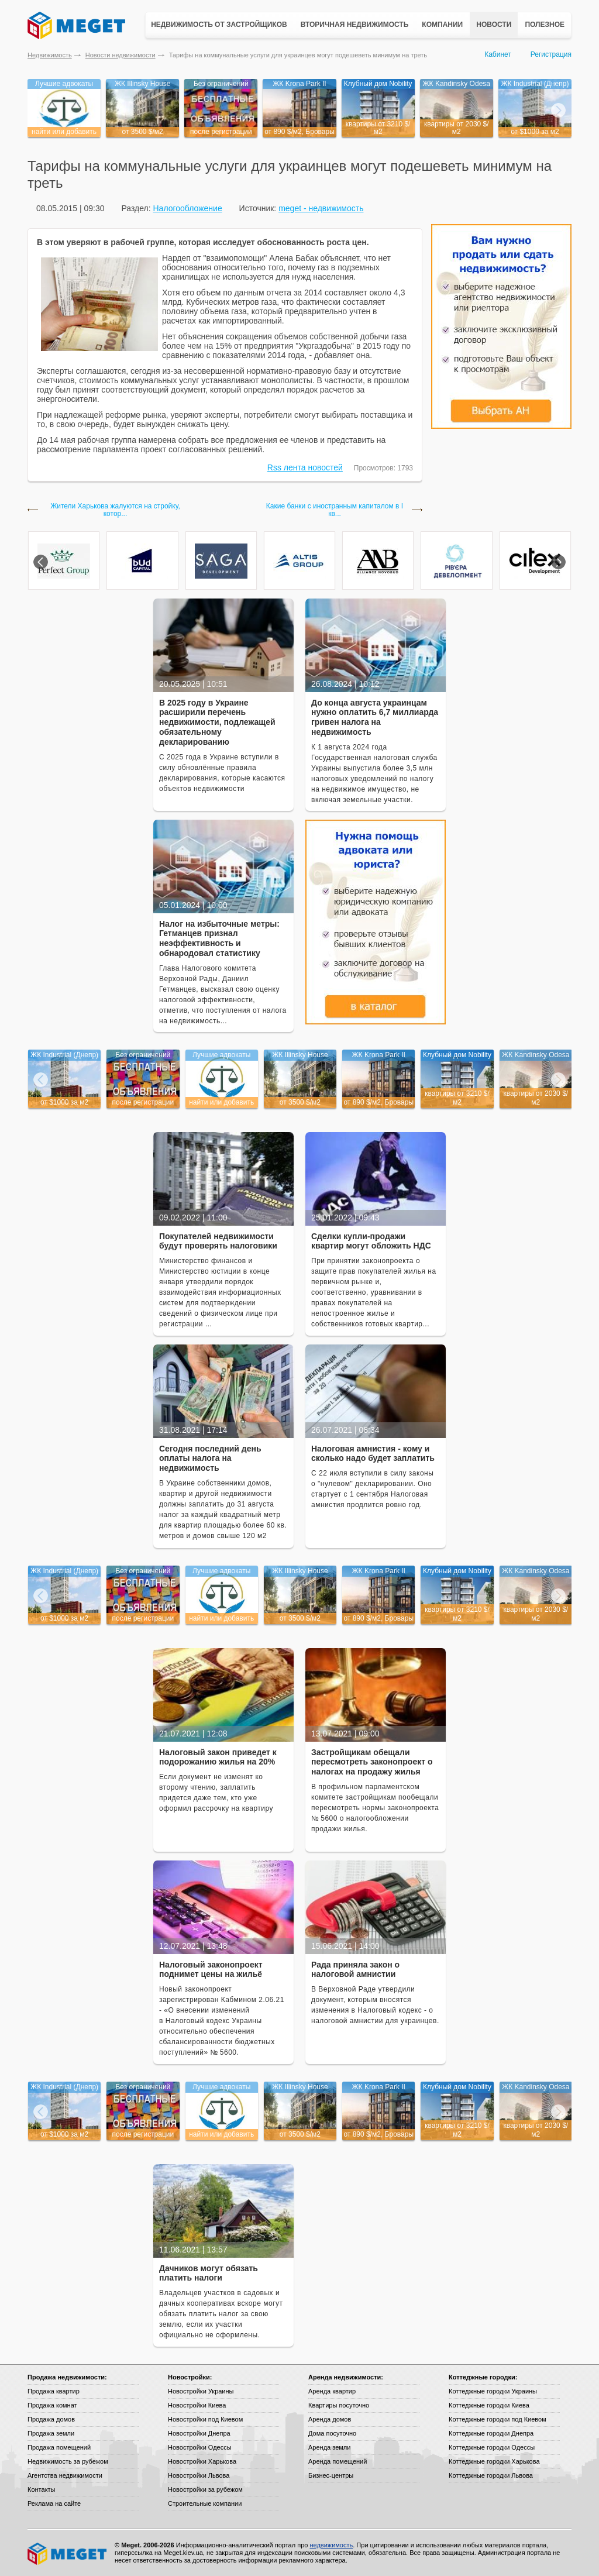  I want to click on Коттеджные городки Киева, so click(489, 2405).